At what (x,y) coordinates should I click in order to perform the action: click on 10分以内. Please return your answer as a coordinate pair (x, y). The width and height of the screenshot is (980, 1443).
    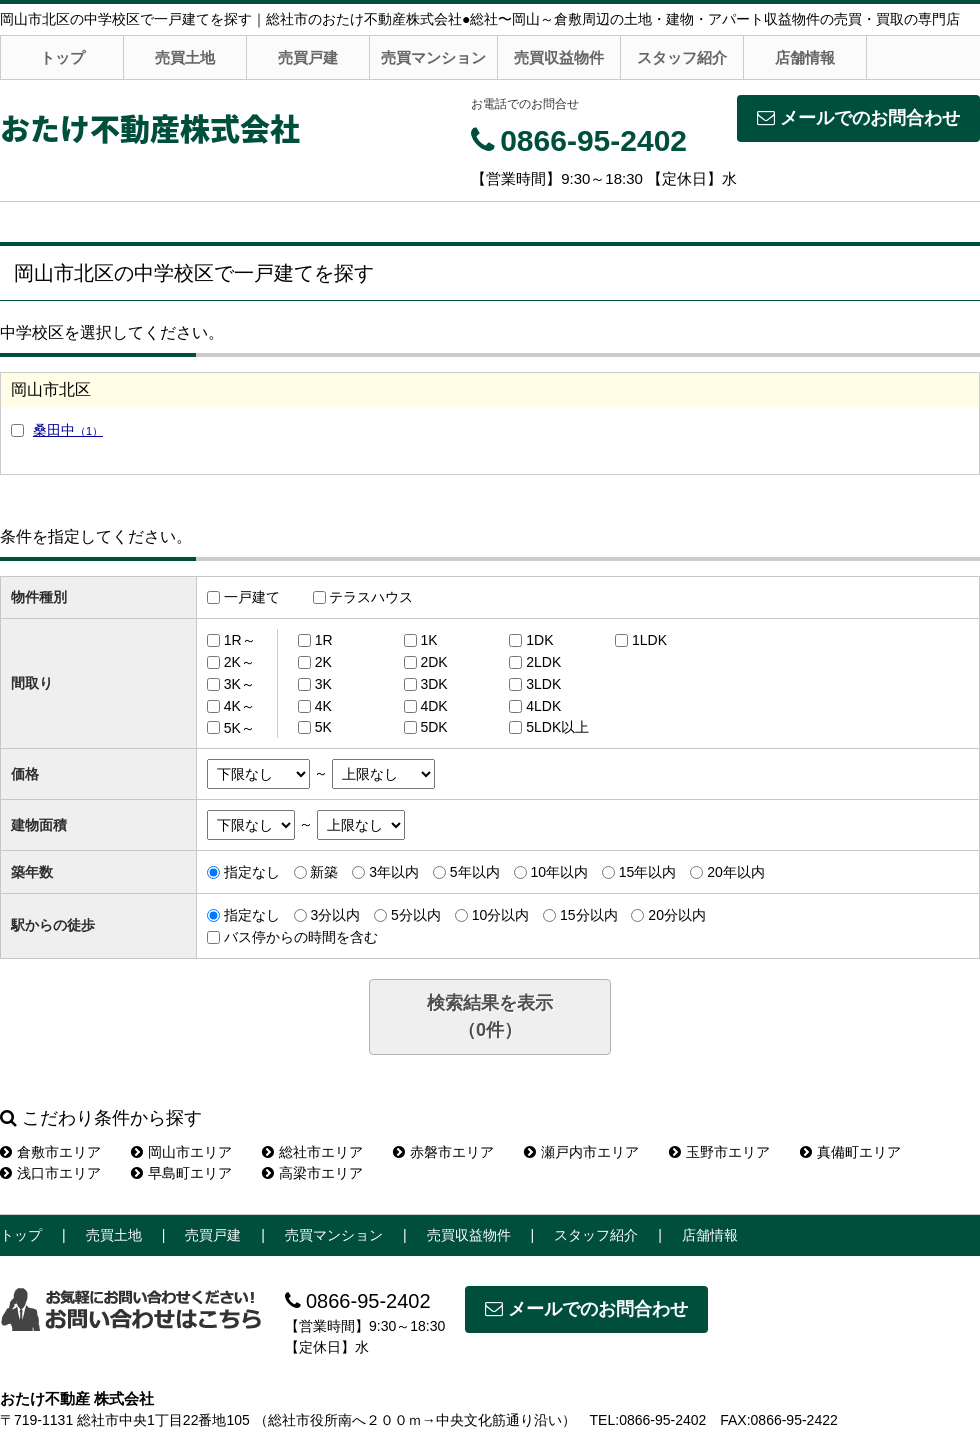
    Looking at the image, I should click on (501, 915).